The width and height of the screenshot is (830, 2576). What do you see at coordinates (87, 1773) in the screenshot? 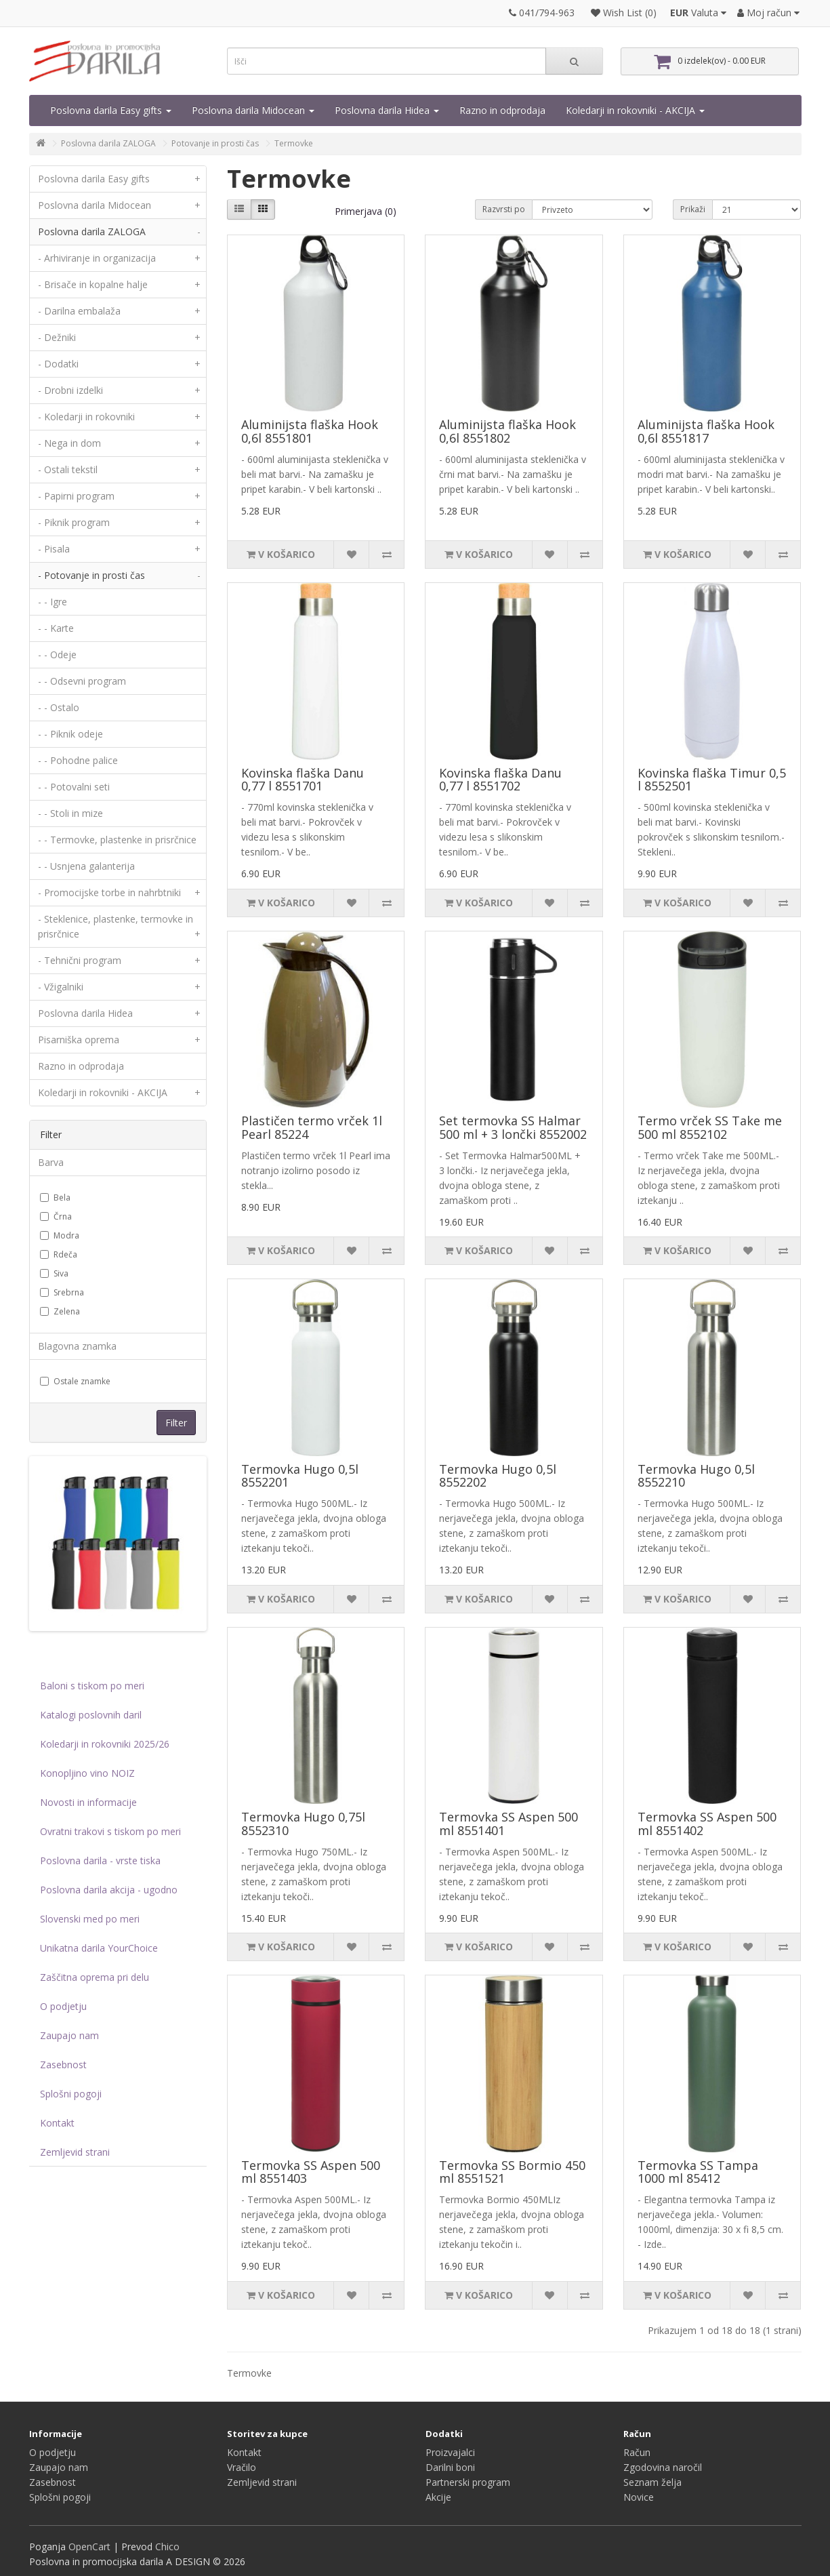
I see `Konopljino vino NOIZ` at bounding box center [87, 1773].